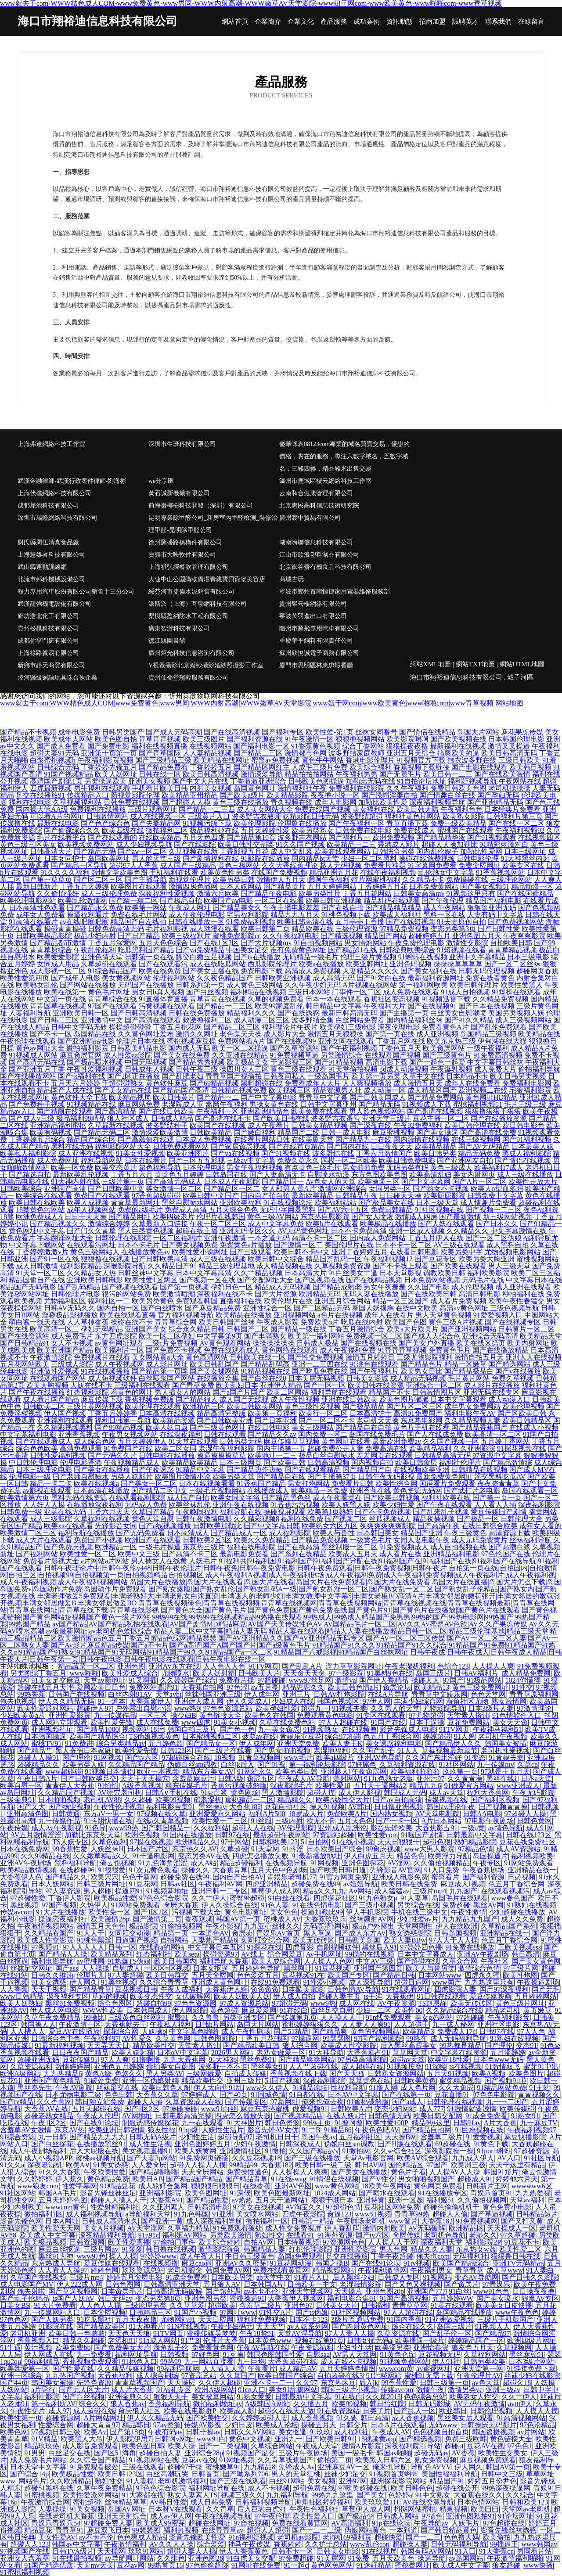 The width and height of the screenshot is (562, 2576). What do you see at coordinates (237, 1764) in the screenshot?
I see `白丝jk后入` at bounding box center [237, 1764].